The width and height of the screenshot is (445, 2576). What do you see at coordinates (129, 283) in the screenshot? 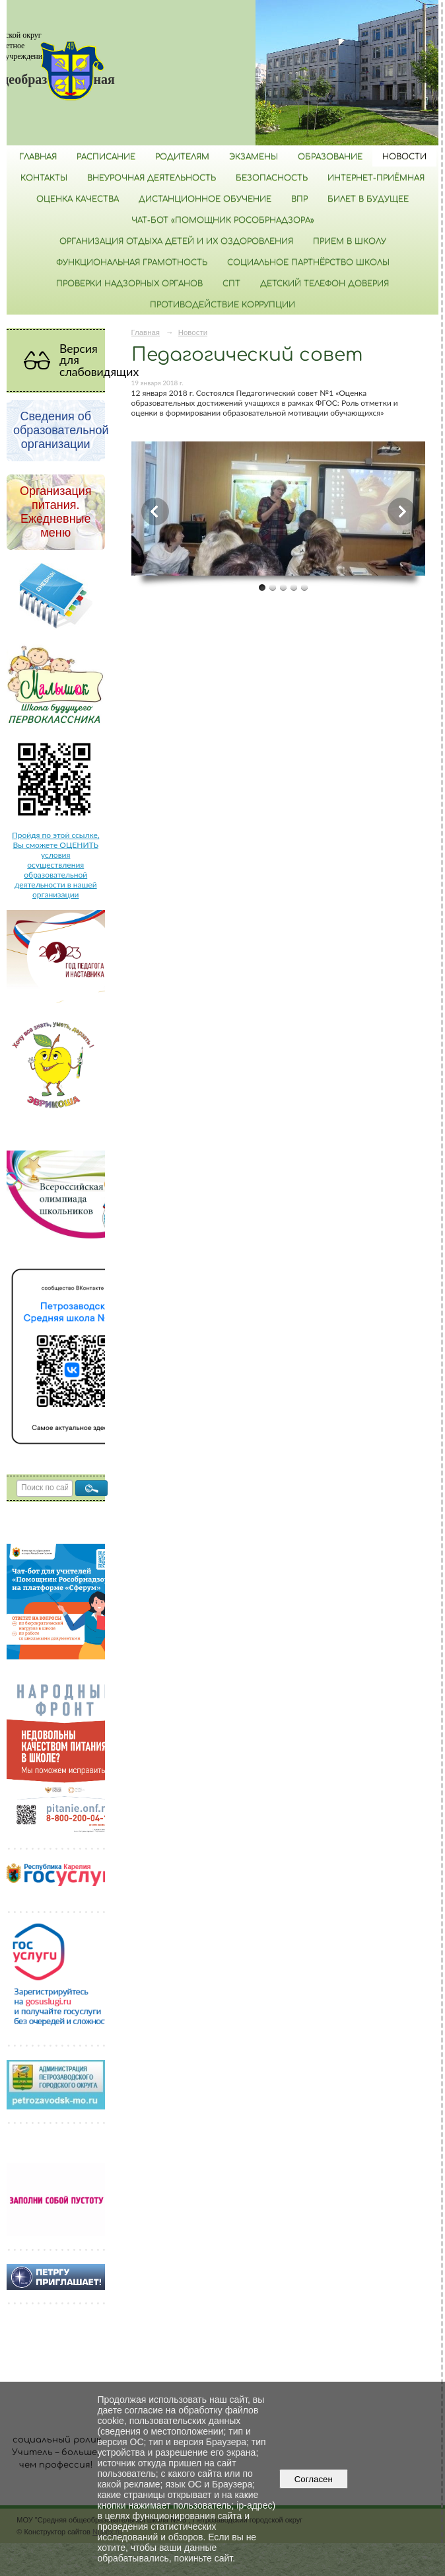
I see `Проверки надзорных органов` at bounding box center [129, 283].